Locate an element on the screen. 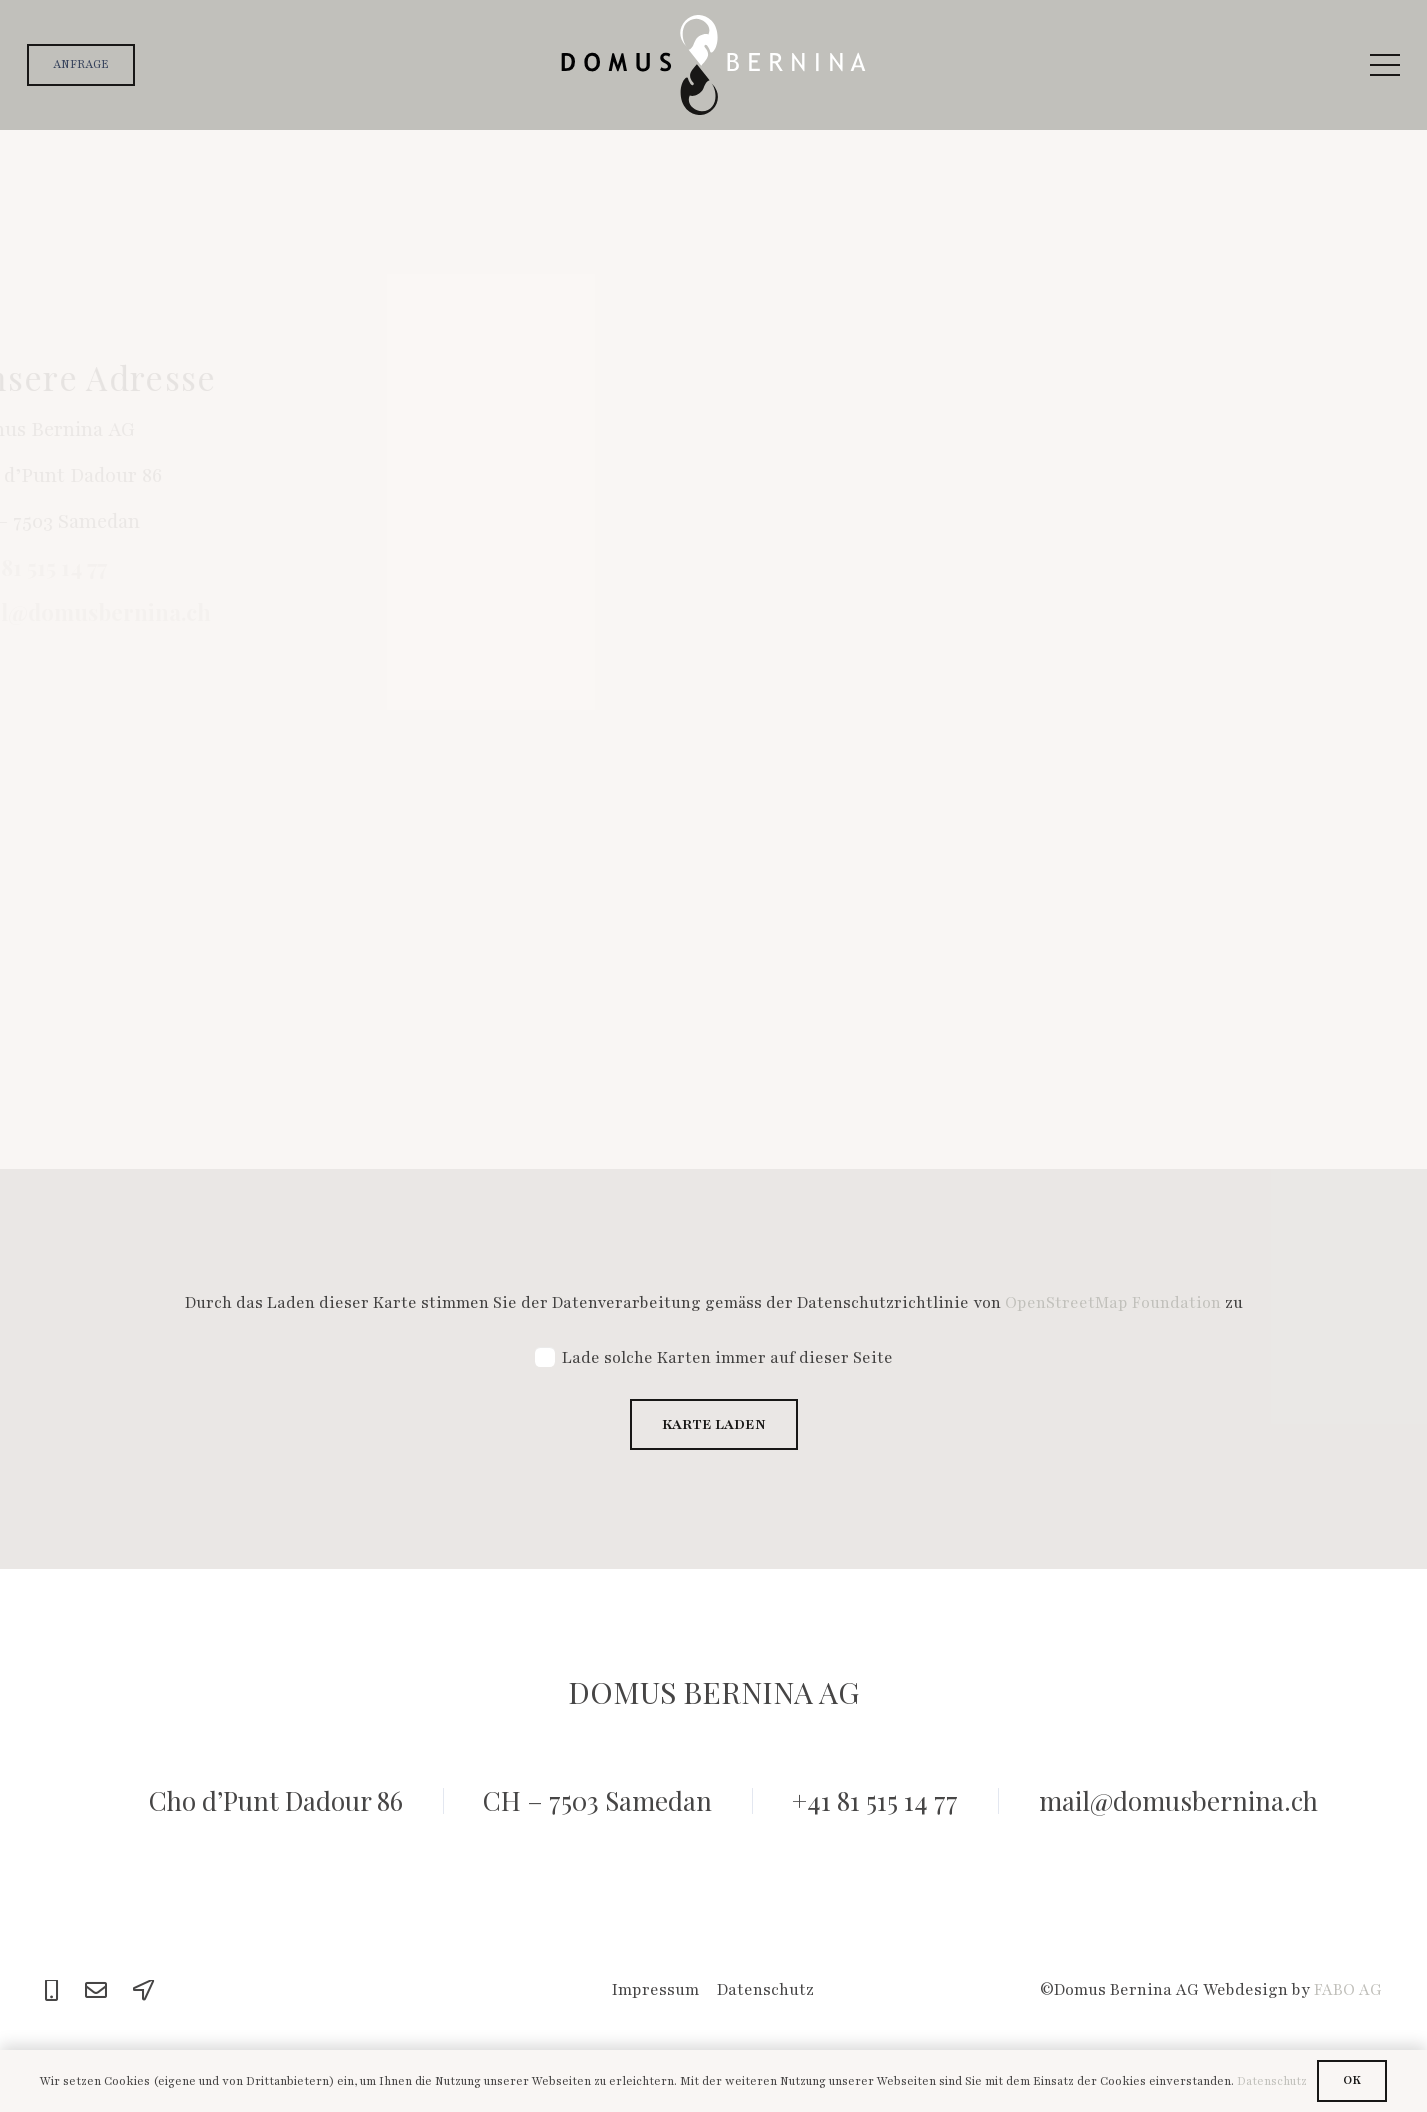  [Email Adresse] is located at coordinates (863, 535).